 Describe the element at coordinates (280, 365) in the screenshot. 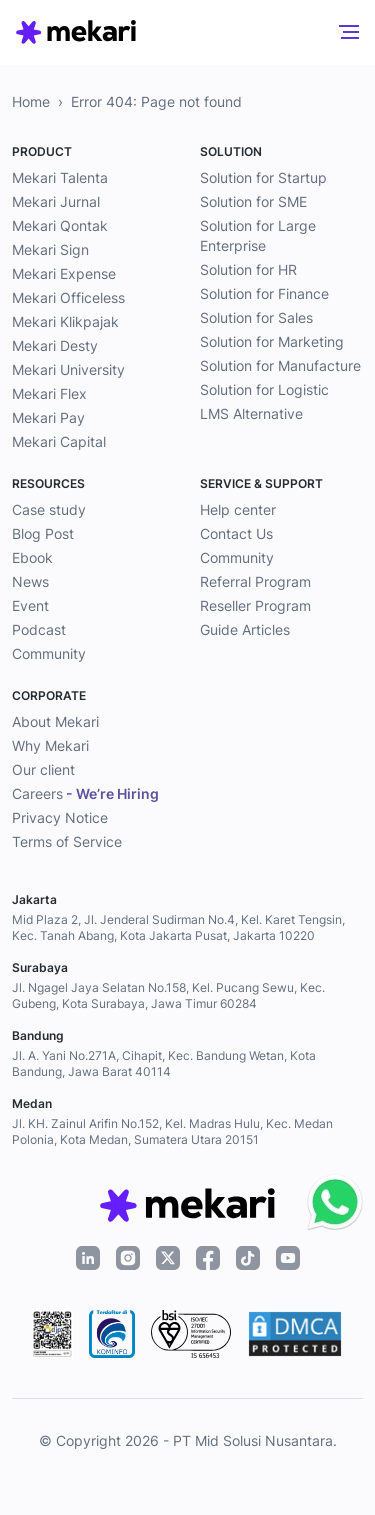

I see `Solution for Manufacture` at that location.